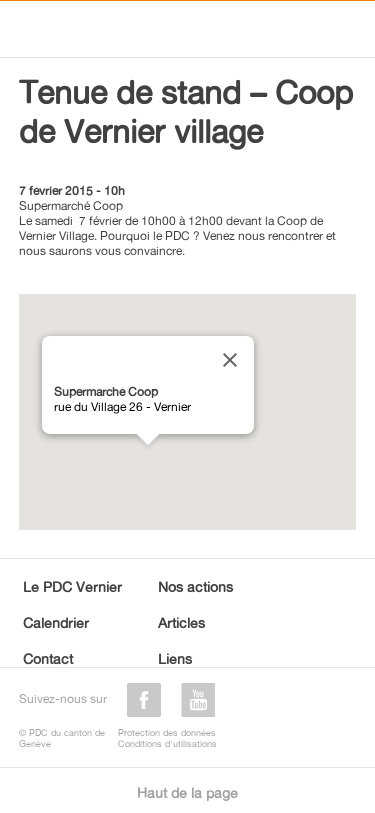 The height and width of the screenshot is (813, 375). I want to click on youtube, so click(198, 700).